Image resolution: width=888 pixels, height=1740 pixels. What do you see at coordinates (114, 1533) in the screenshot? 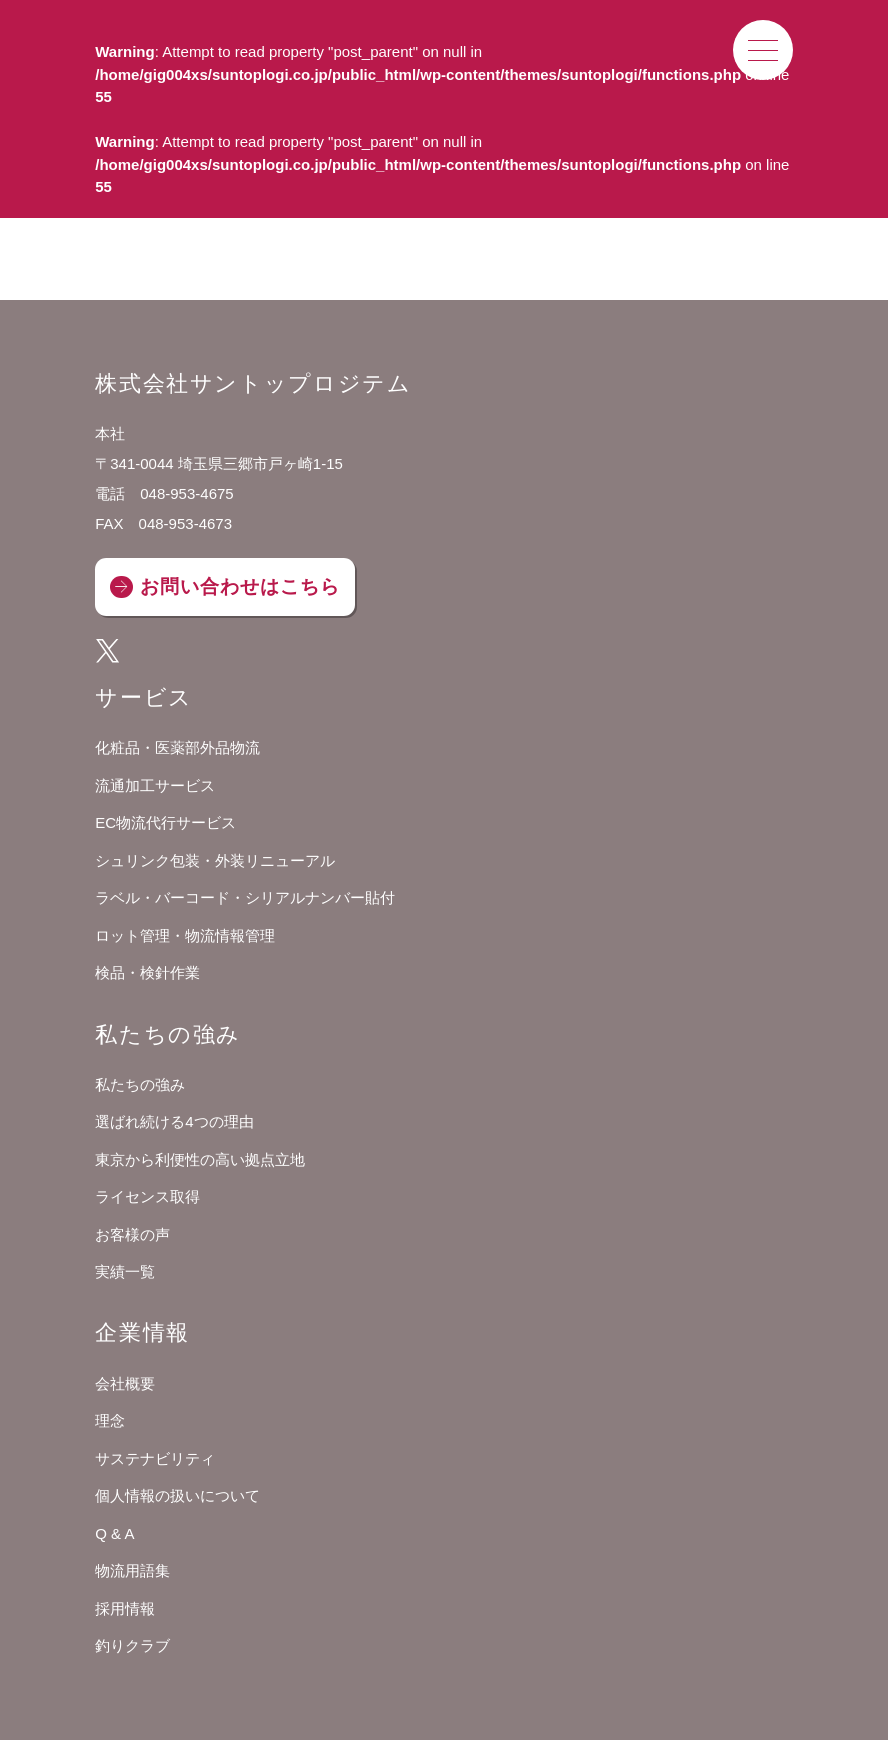
I see `Q & A` at bounding box center [114, 1533].